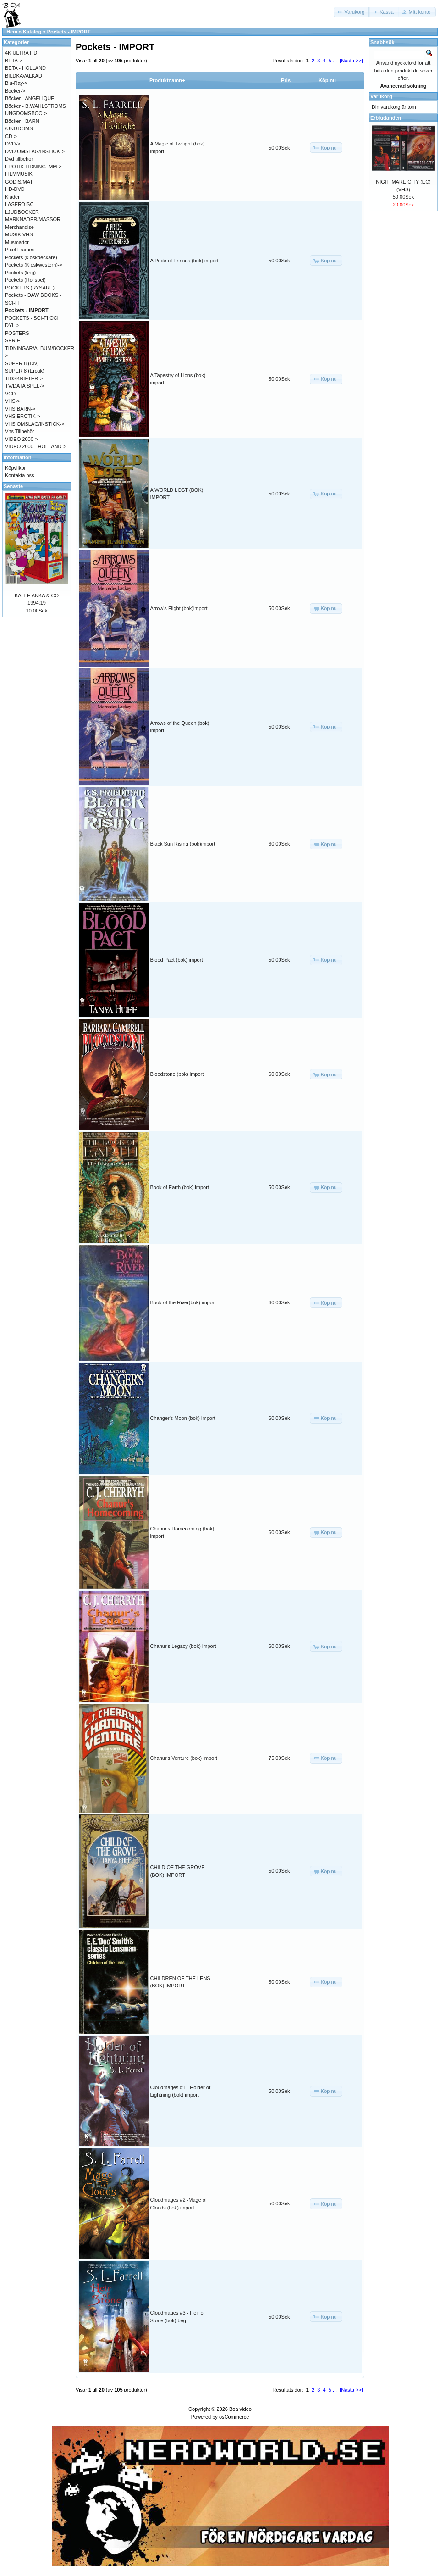 This screenshot has height=2576, width=440. I want to click on Book of the River(bok) import, so click(183, 1302).